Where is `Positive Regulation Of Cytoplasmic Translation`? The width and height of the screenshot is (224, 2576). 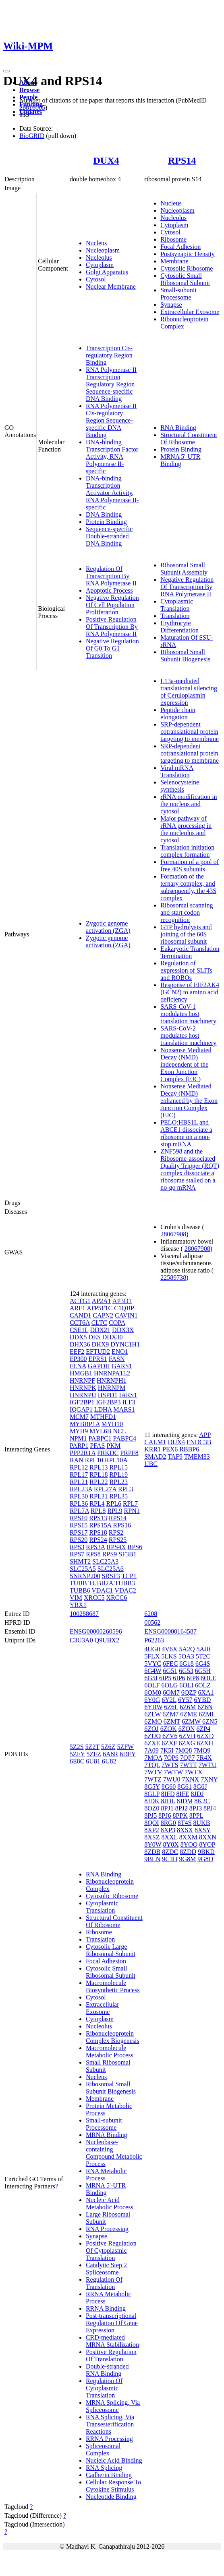 Positive Regulation Of Cytoplasmic Translation is located at coordinates (111, 2250).